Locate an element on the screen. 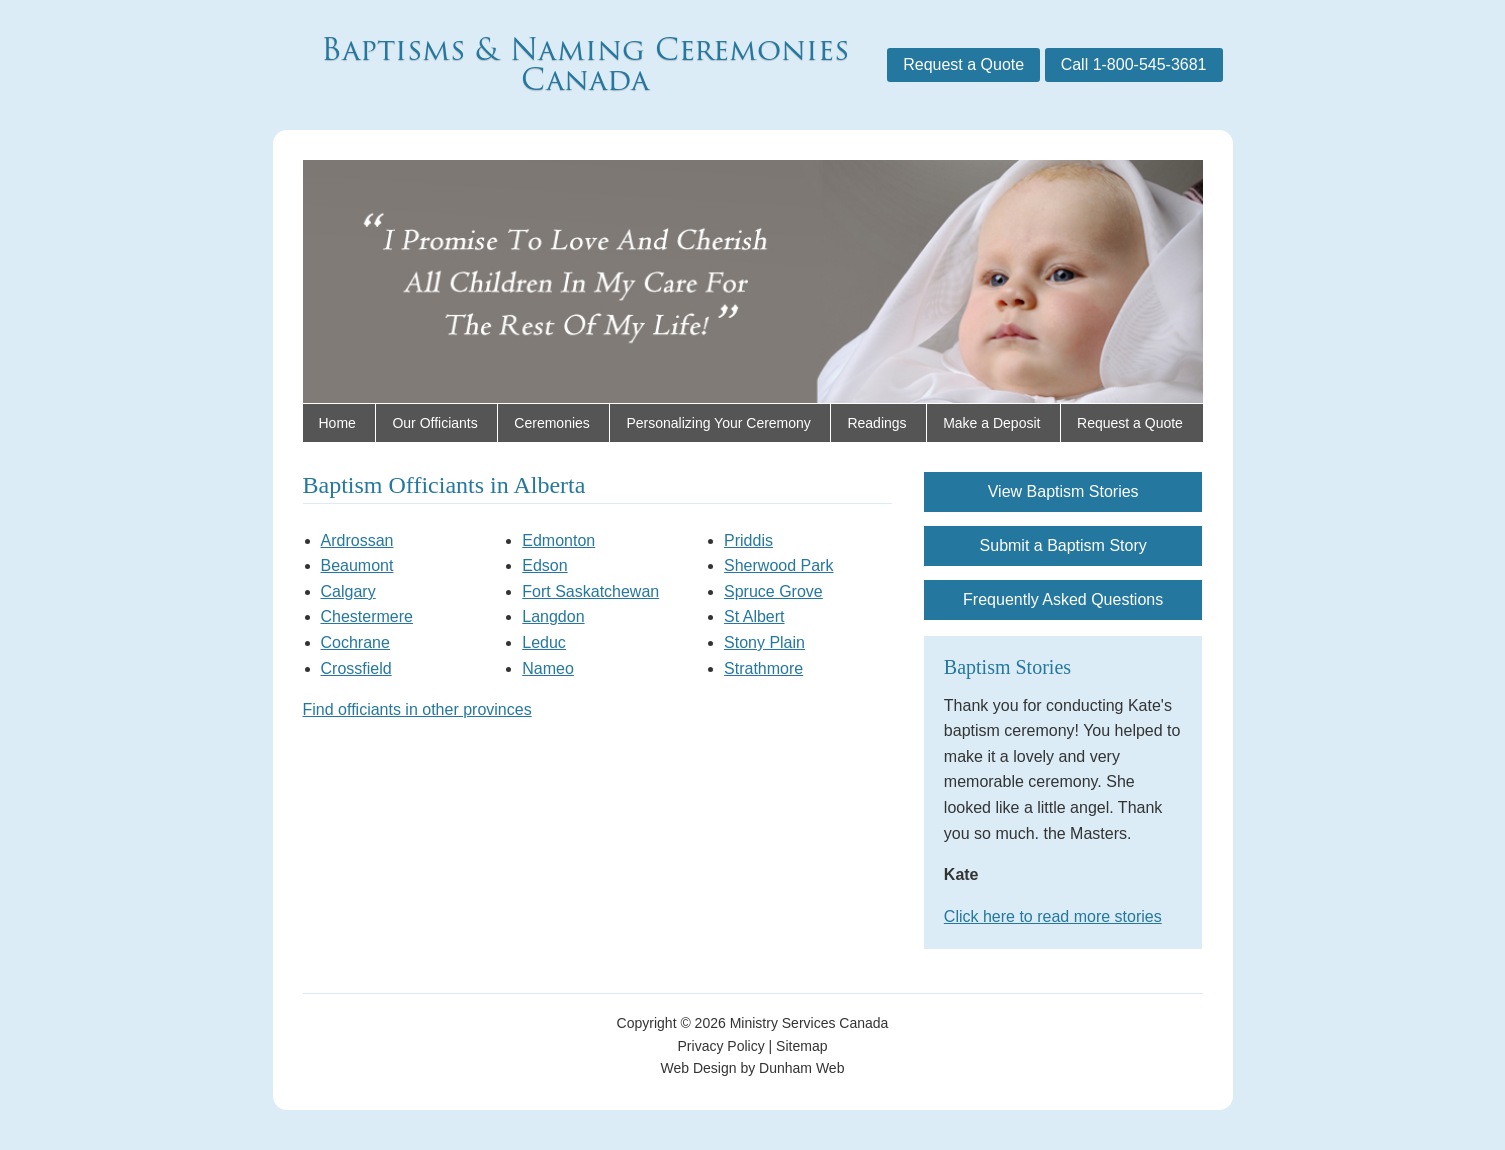 The width and height of the screenshot is (1505, 1150). Baptisms & Naming Ceremonies Canada is located at coordinates (585, 64).